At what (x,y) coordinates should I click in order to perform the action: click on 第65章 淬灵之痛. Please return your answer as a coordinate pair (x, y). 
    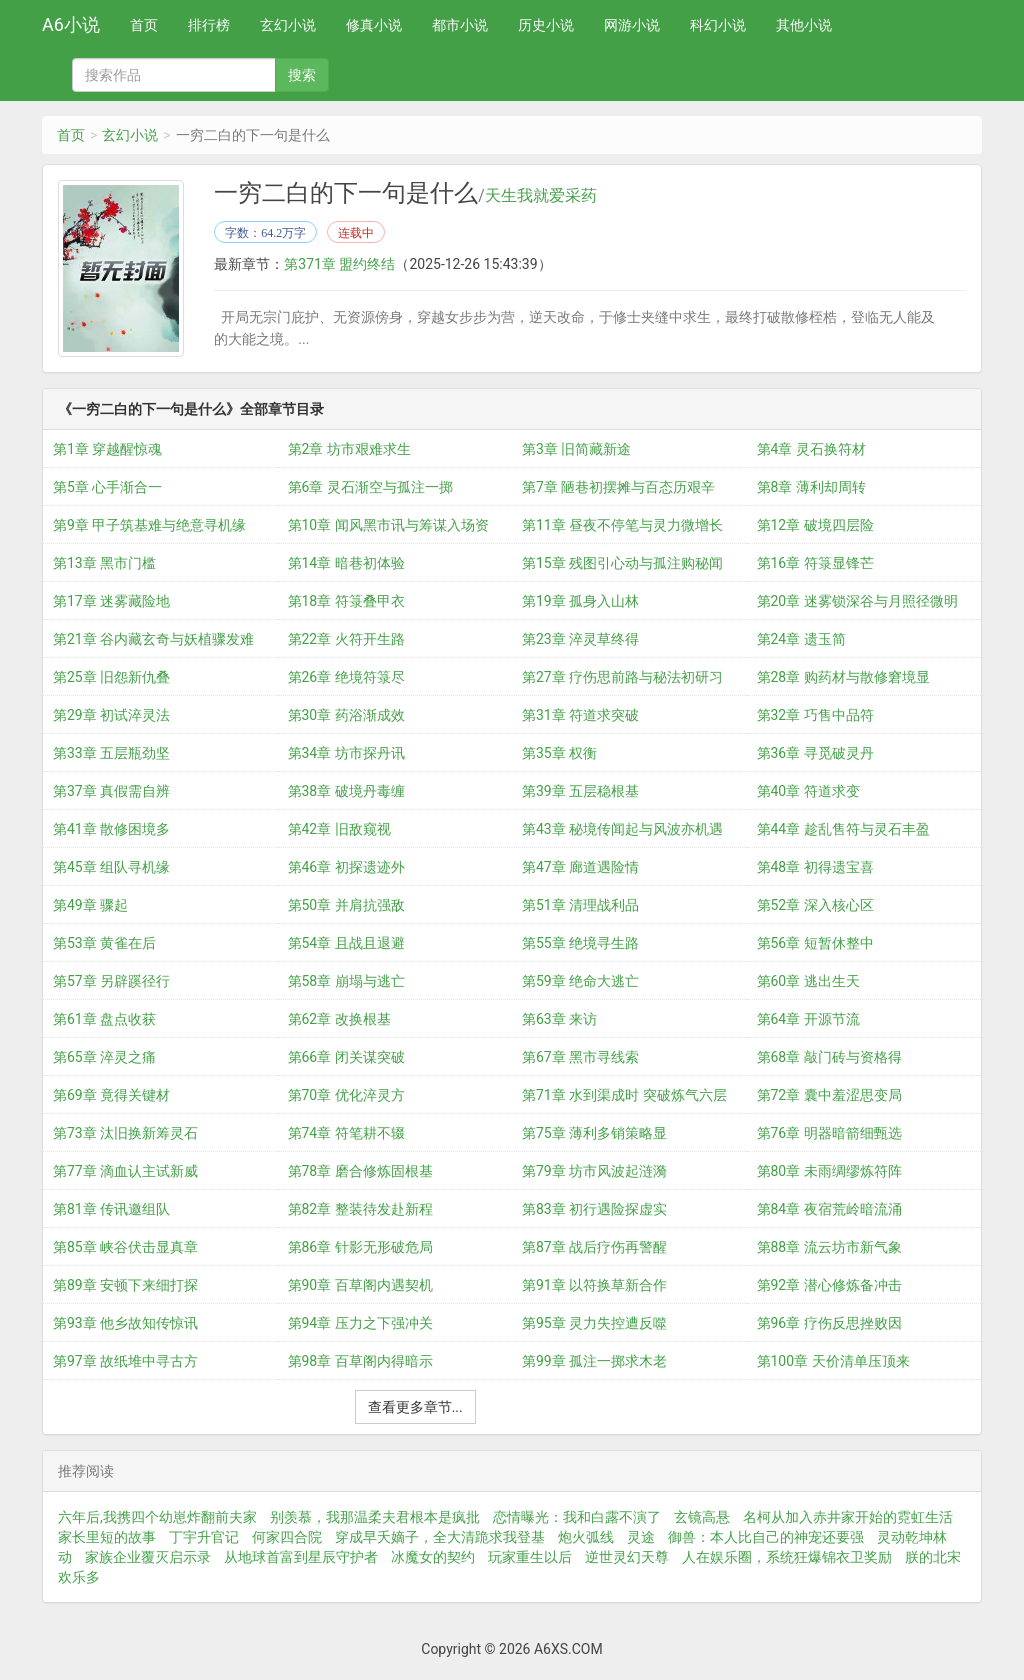
    Looking at the image, I should click on (104, 1057).